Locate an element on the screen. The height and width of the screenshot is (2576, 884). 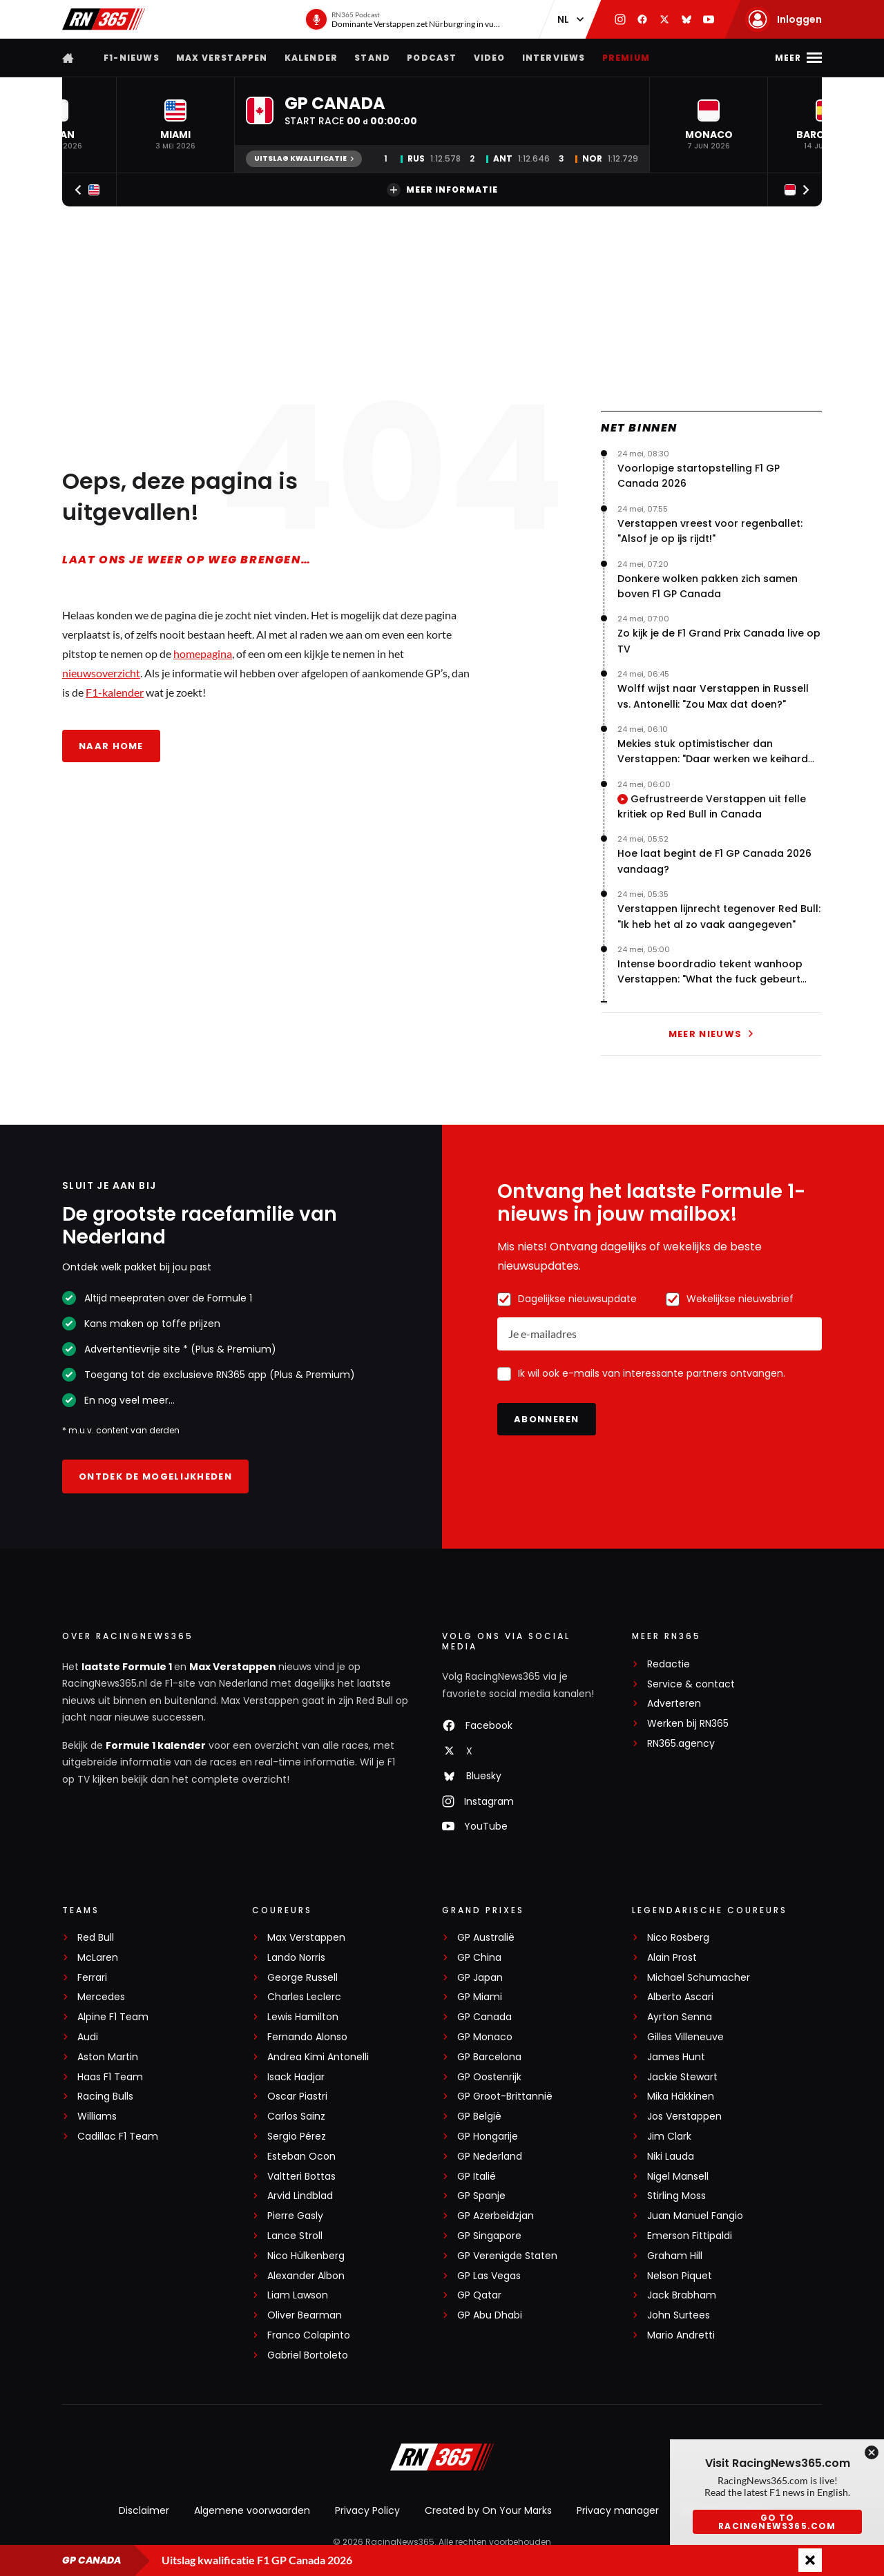
GP Spanje is located at coordinates (481, 2196).